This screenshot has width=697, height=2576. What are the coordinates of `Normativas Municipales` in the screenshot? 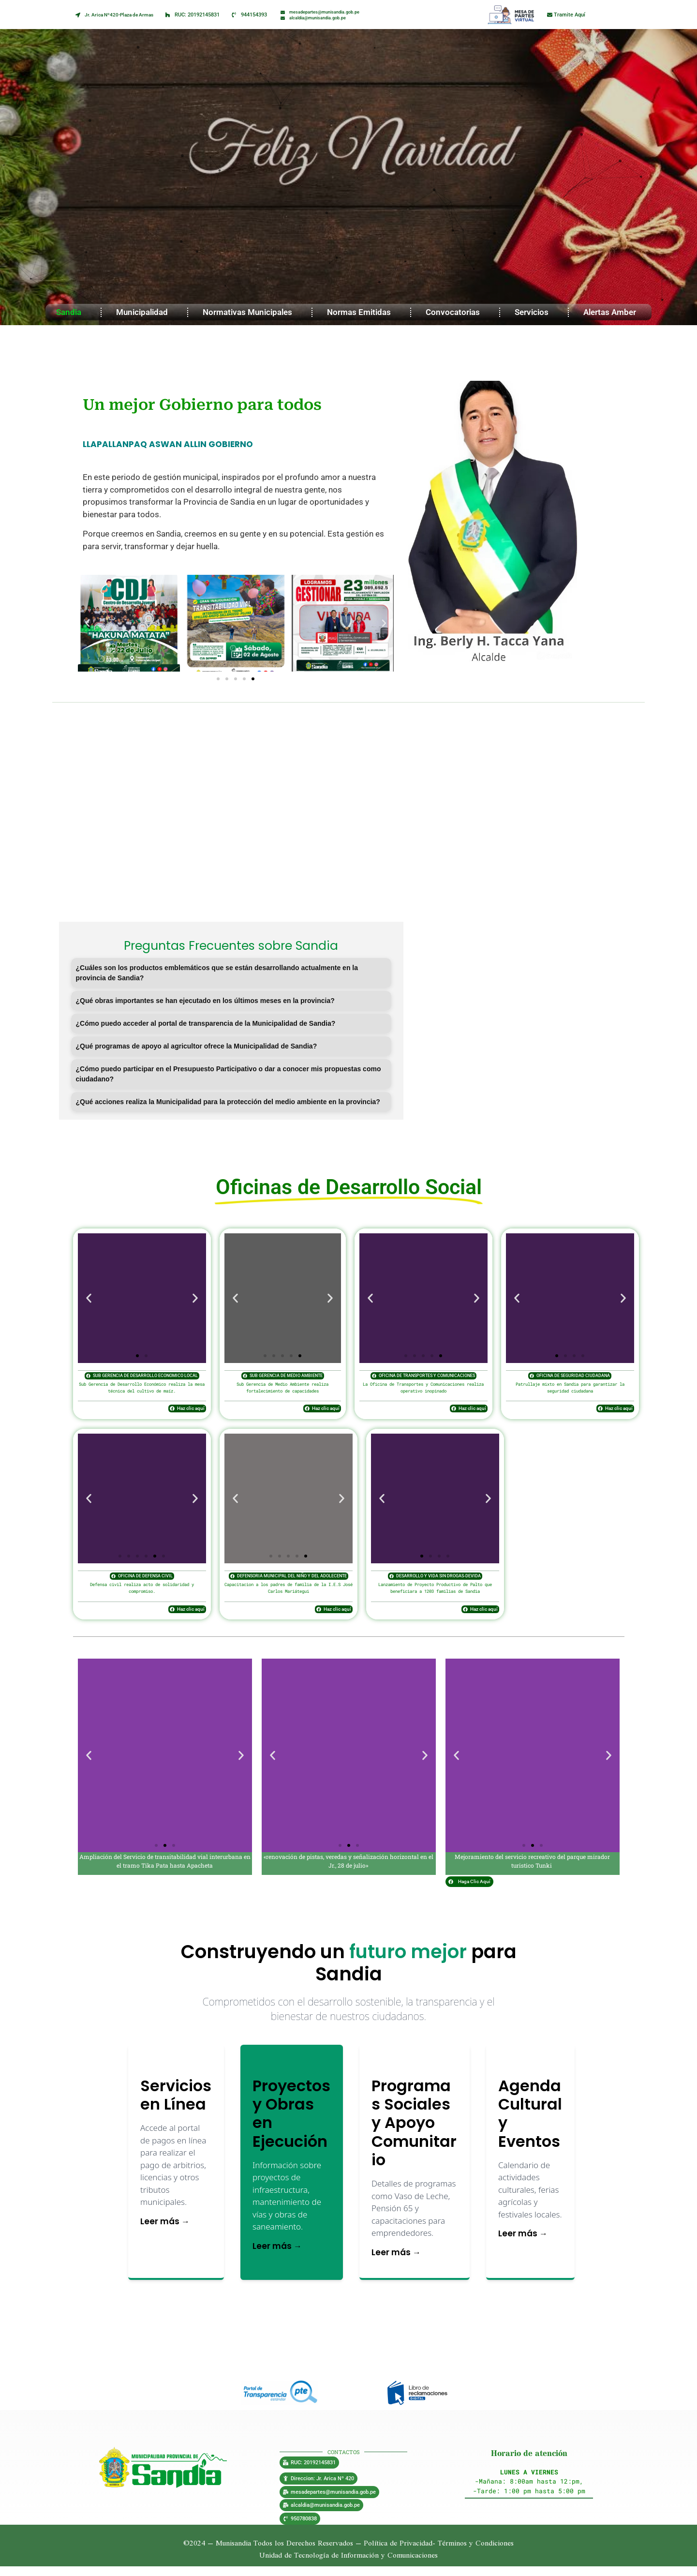 It's located at (250, 312).